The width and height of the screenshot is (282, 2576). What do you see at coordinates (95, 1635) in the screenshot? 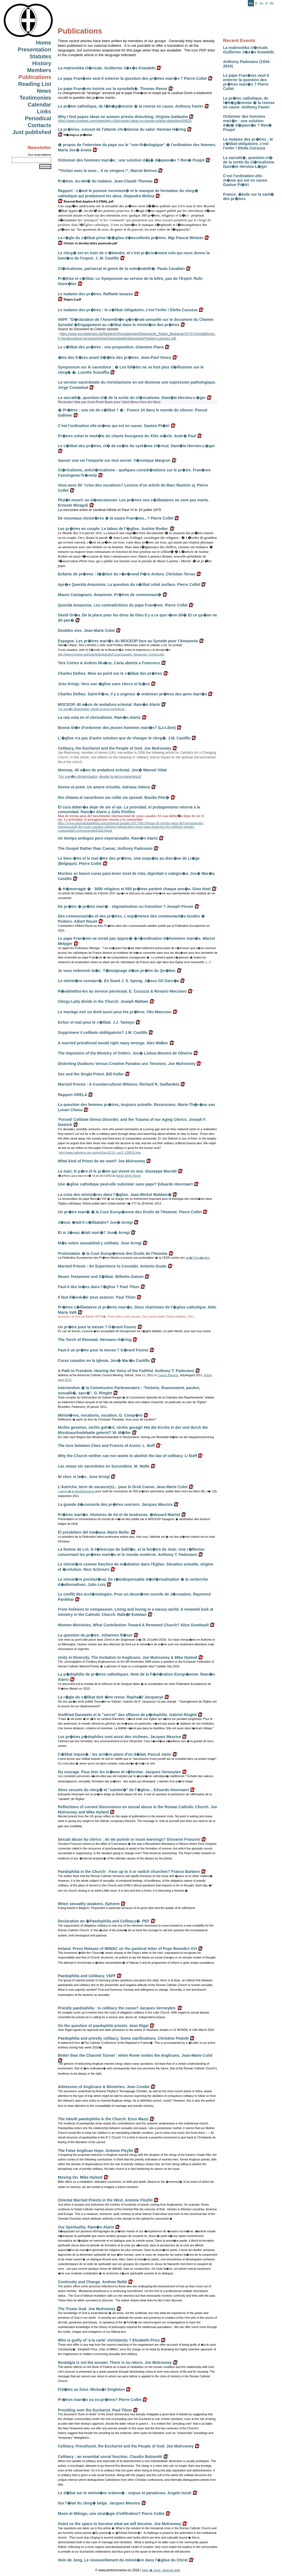
I see `La question du pr�tre. Johannes R�ser` at bounding box center [95, 1635].